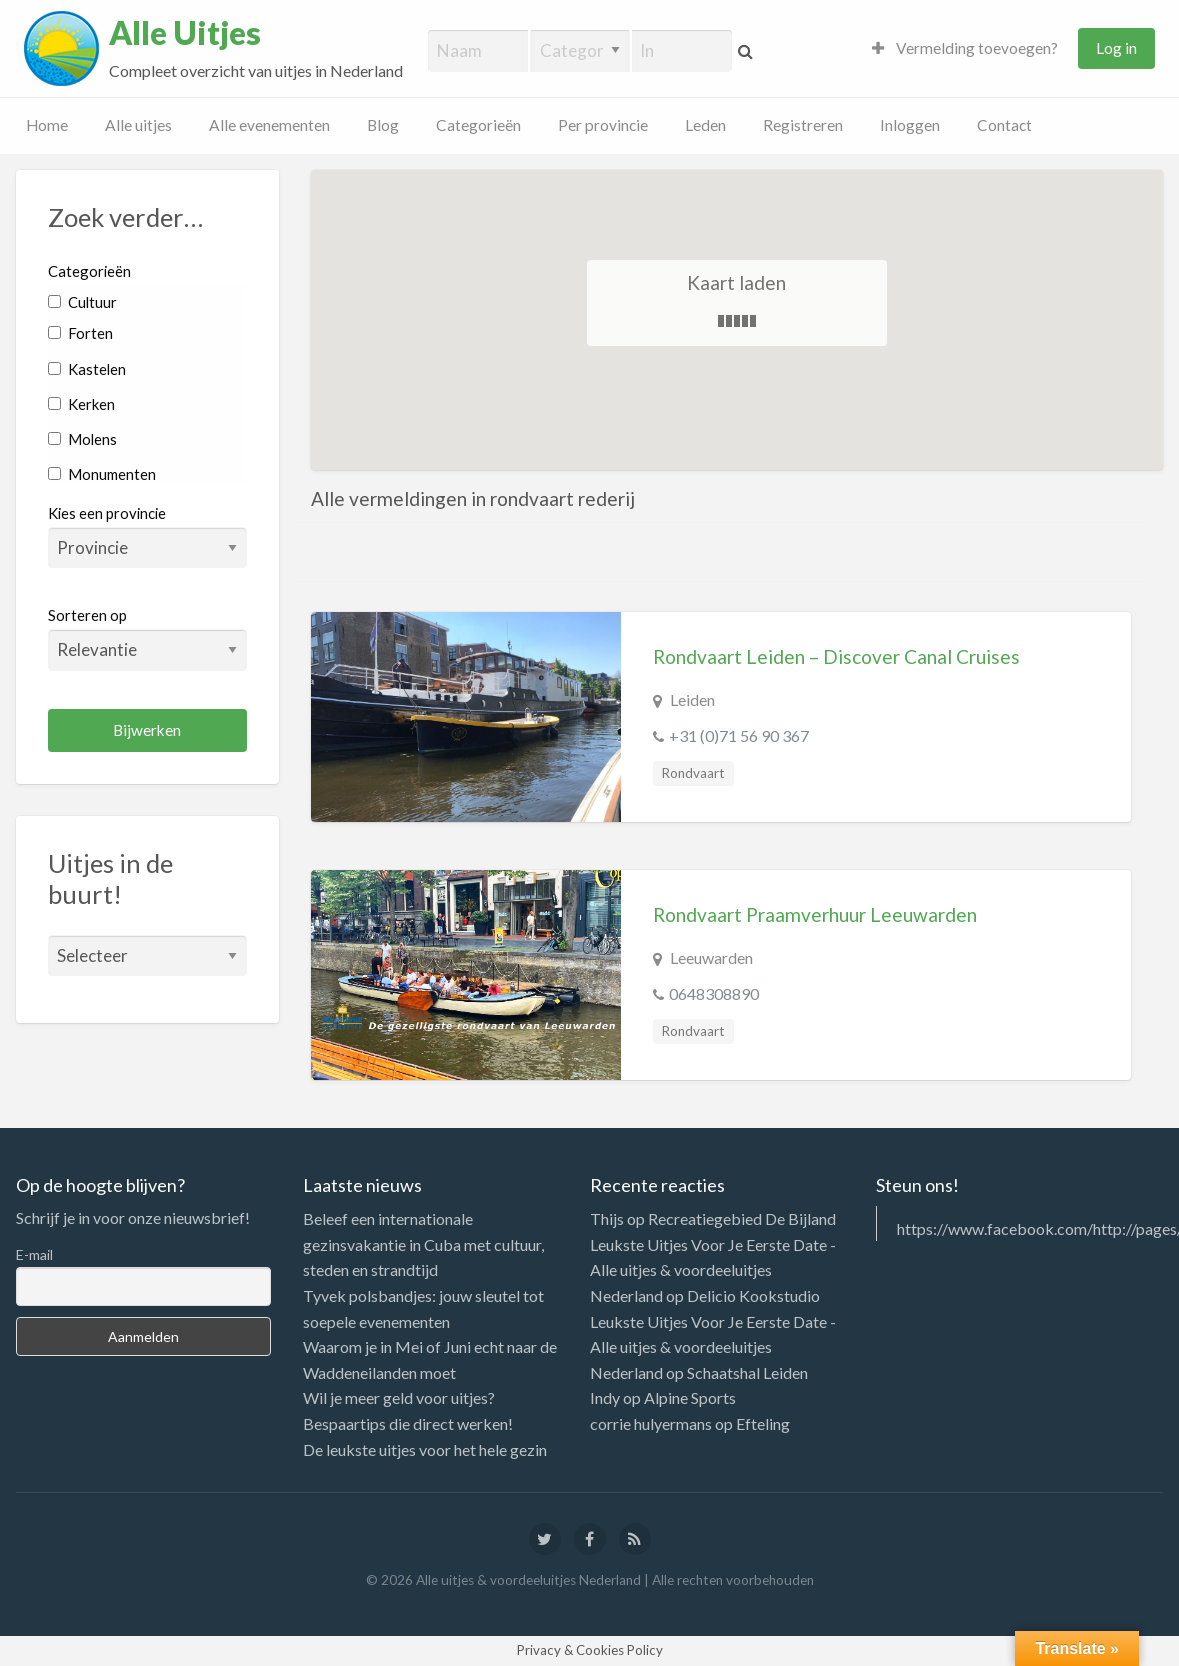 This screenshot has height=1666, width=1179. I want to click on Delicio Kookstudio, so click(753, 1295).